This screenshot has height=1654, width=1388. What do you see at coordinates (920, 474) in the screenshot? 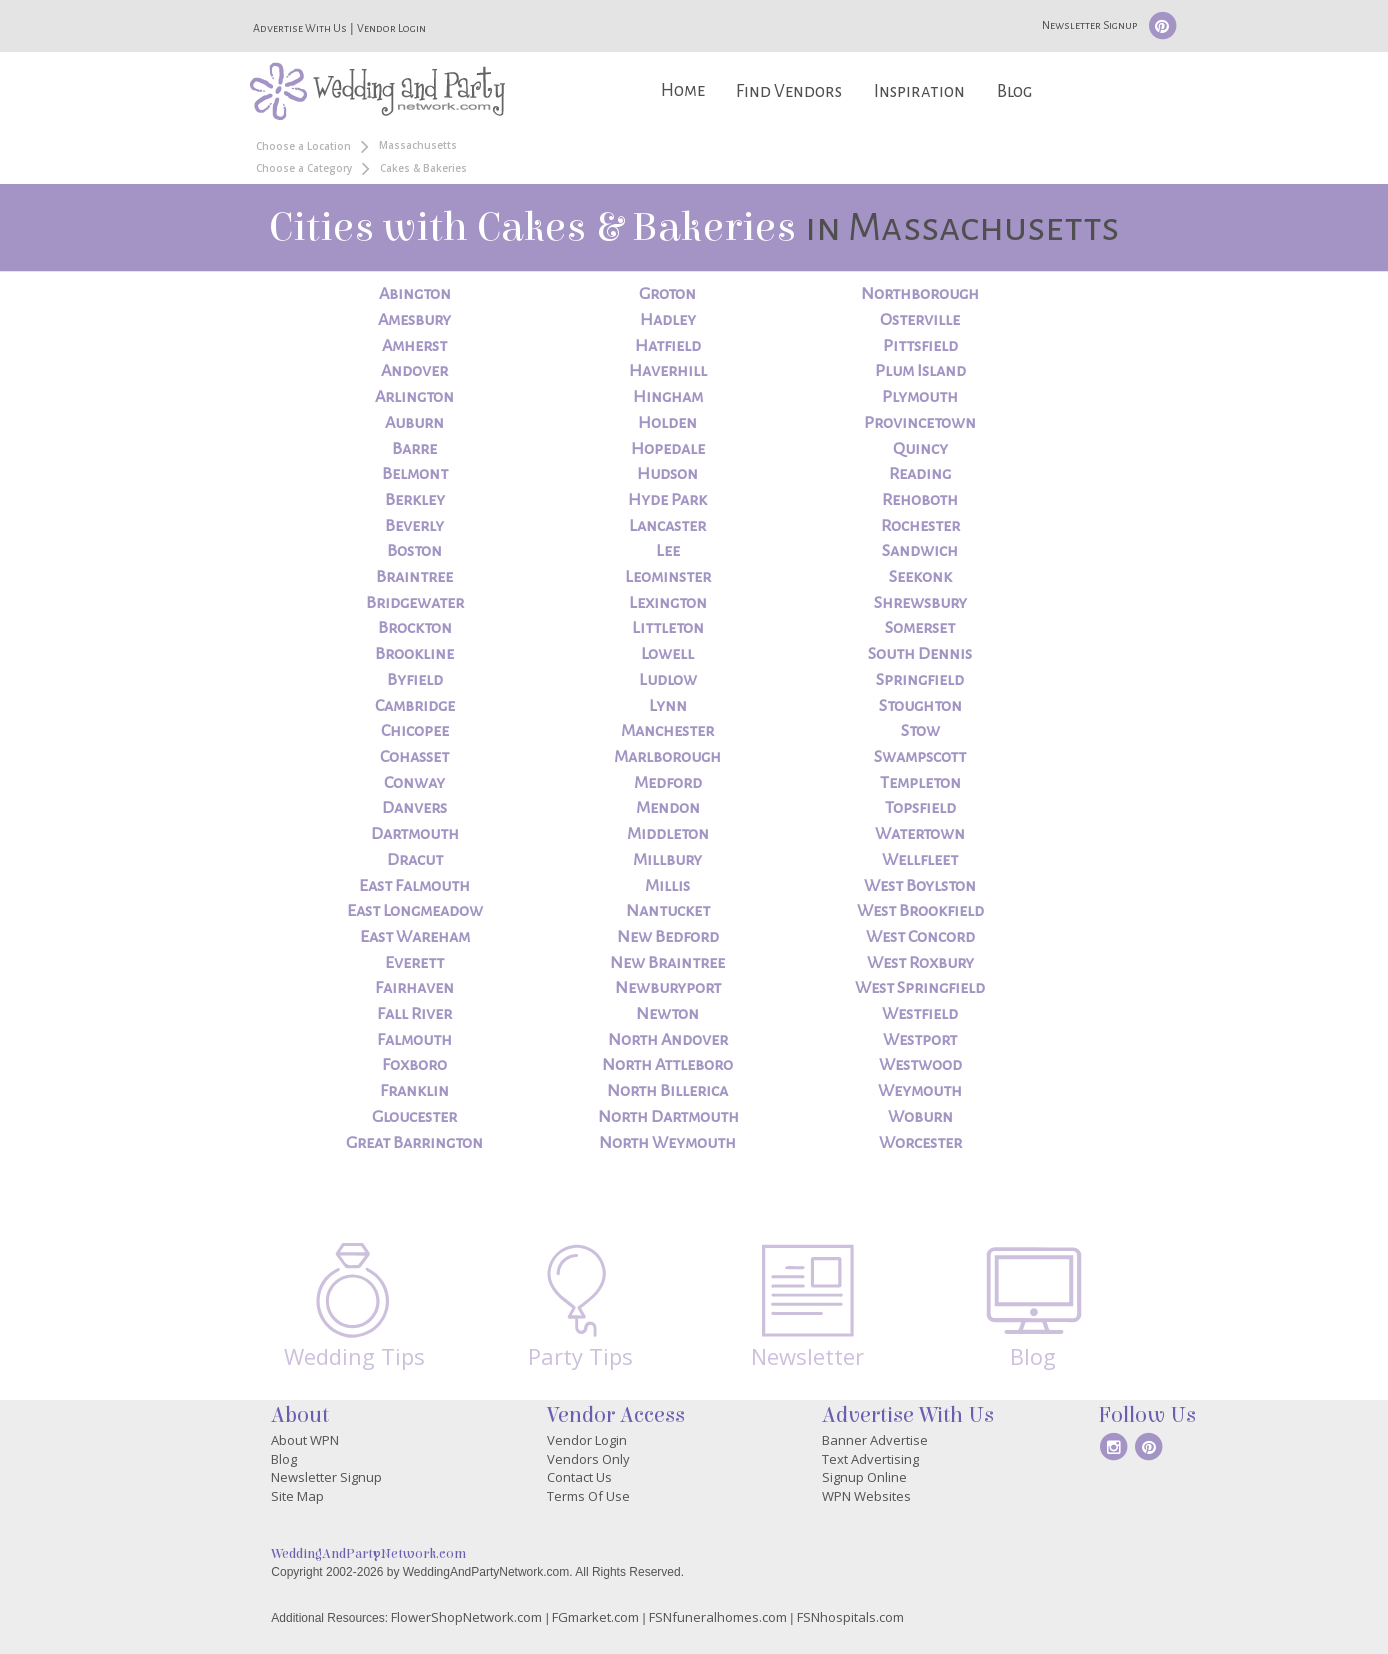
I see `Reading` at bounding box center [920, 474].